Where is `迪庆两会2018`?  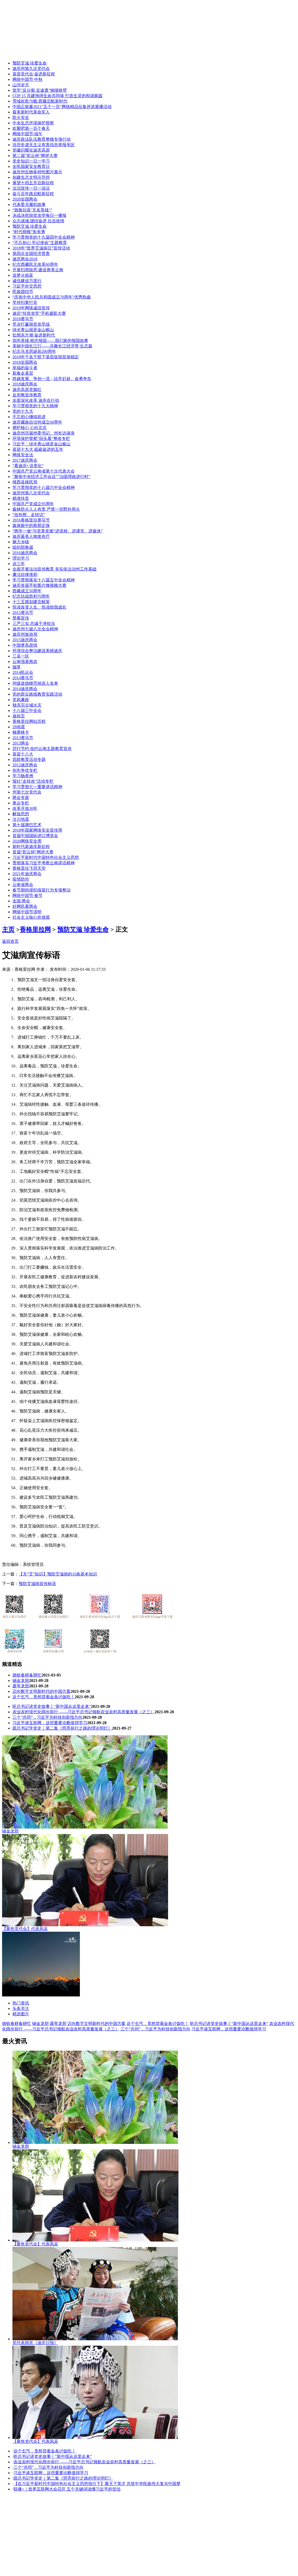 迪庆两会2018 is located at coordinates (24, 259).